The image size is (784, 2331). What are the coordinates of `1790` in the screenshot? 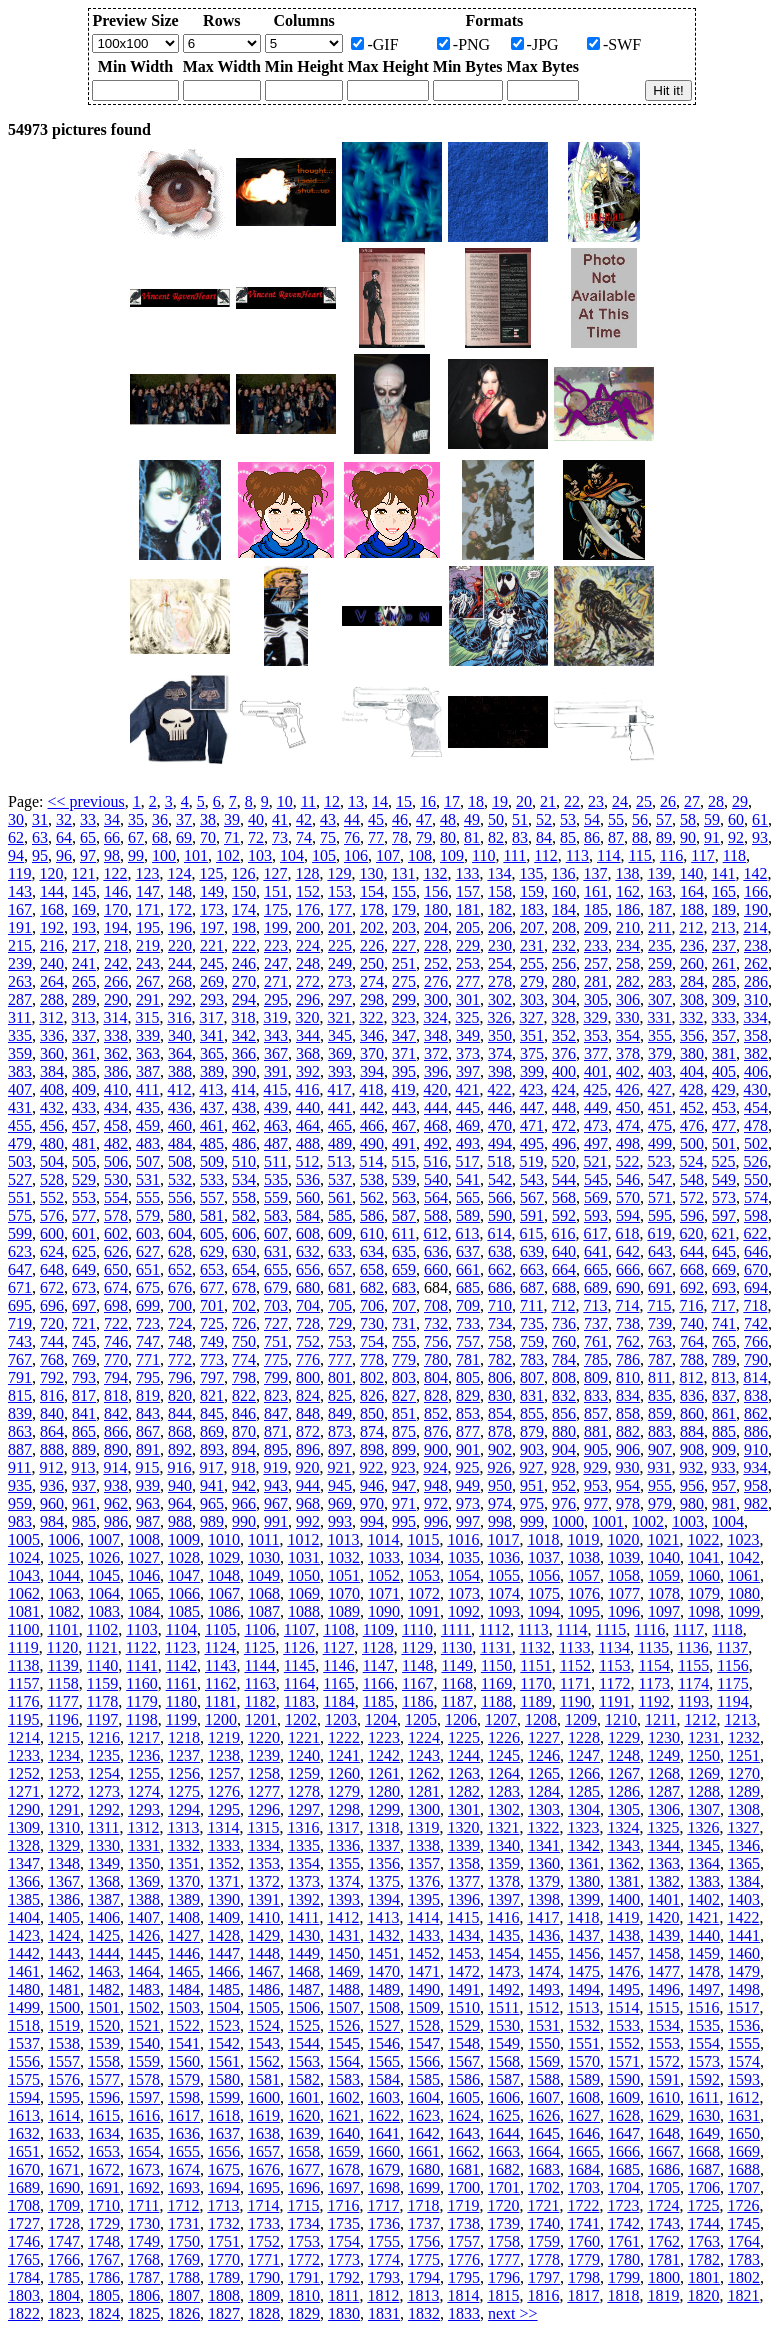 It's located at (264, 2277).